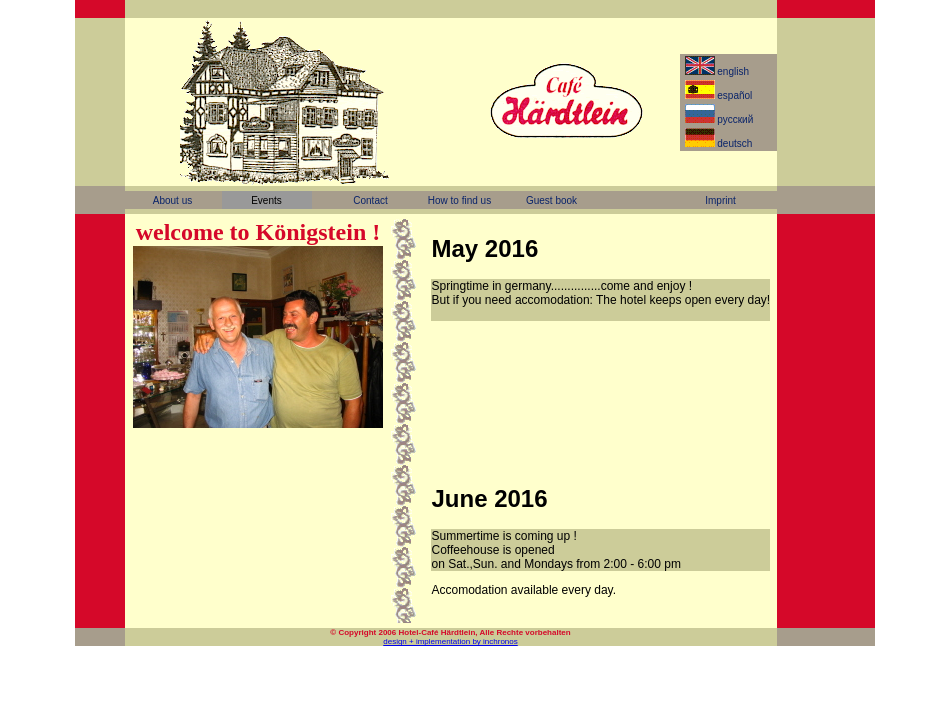  I want to click on design + implementation by inchronos, so click(450, 641).